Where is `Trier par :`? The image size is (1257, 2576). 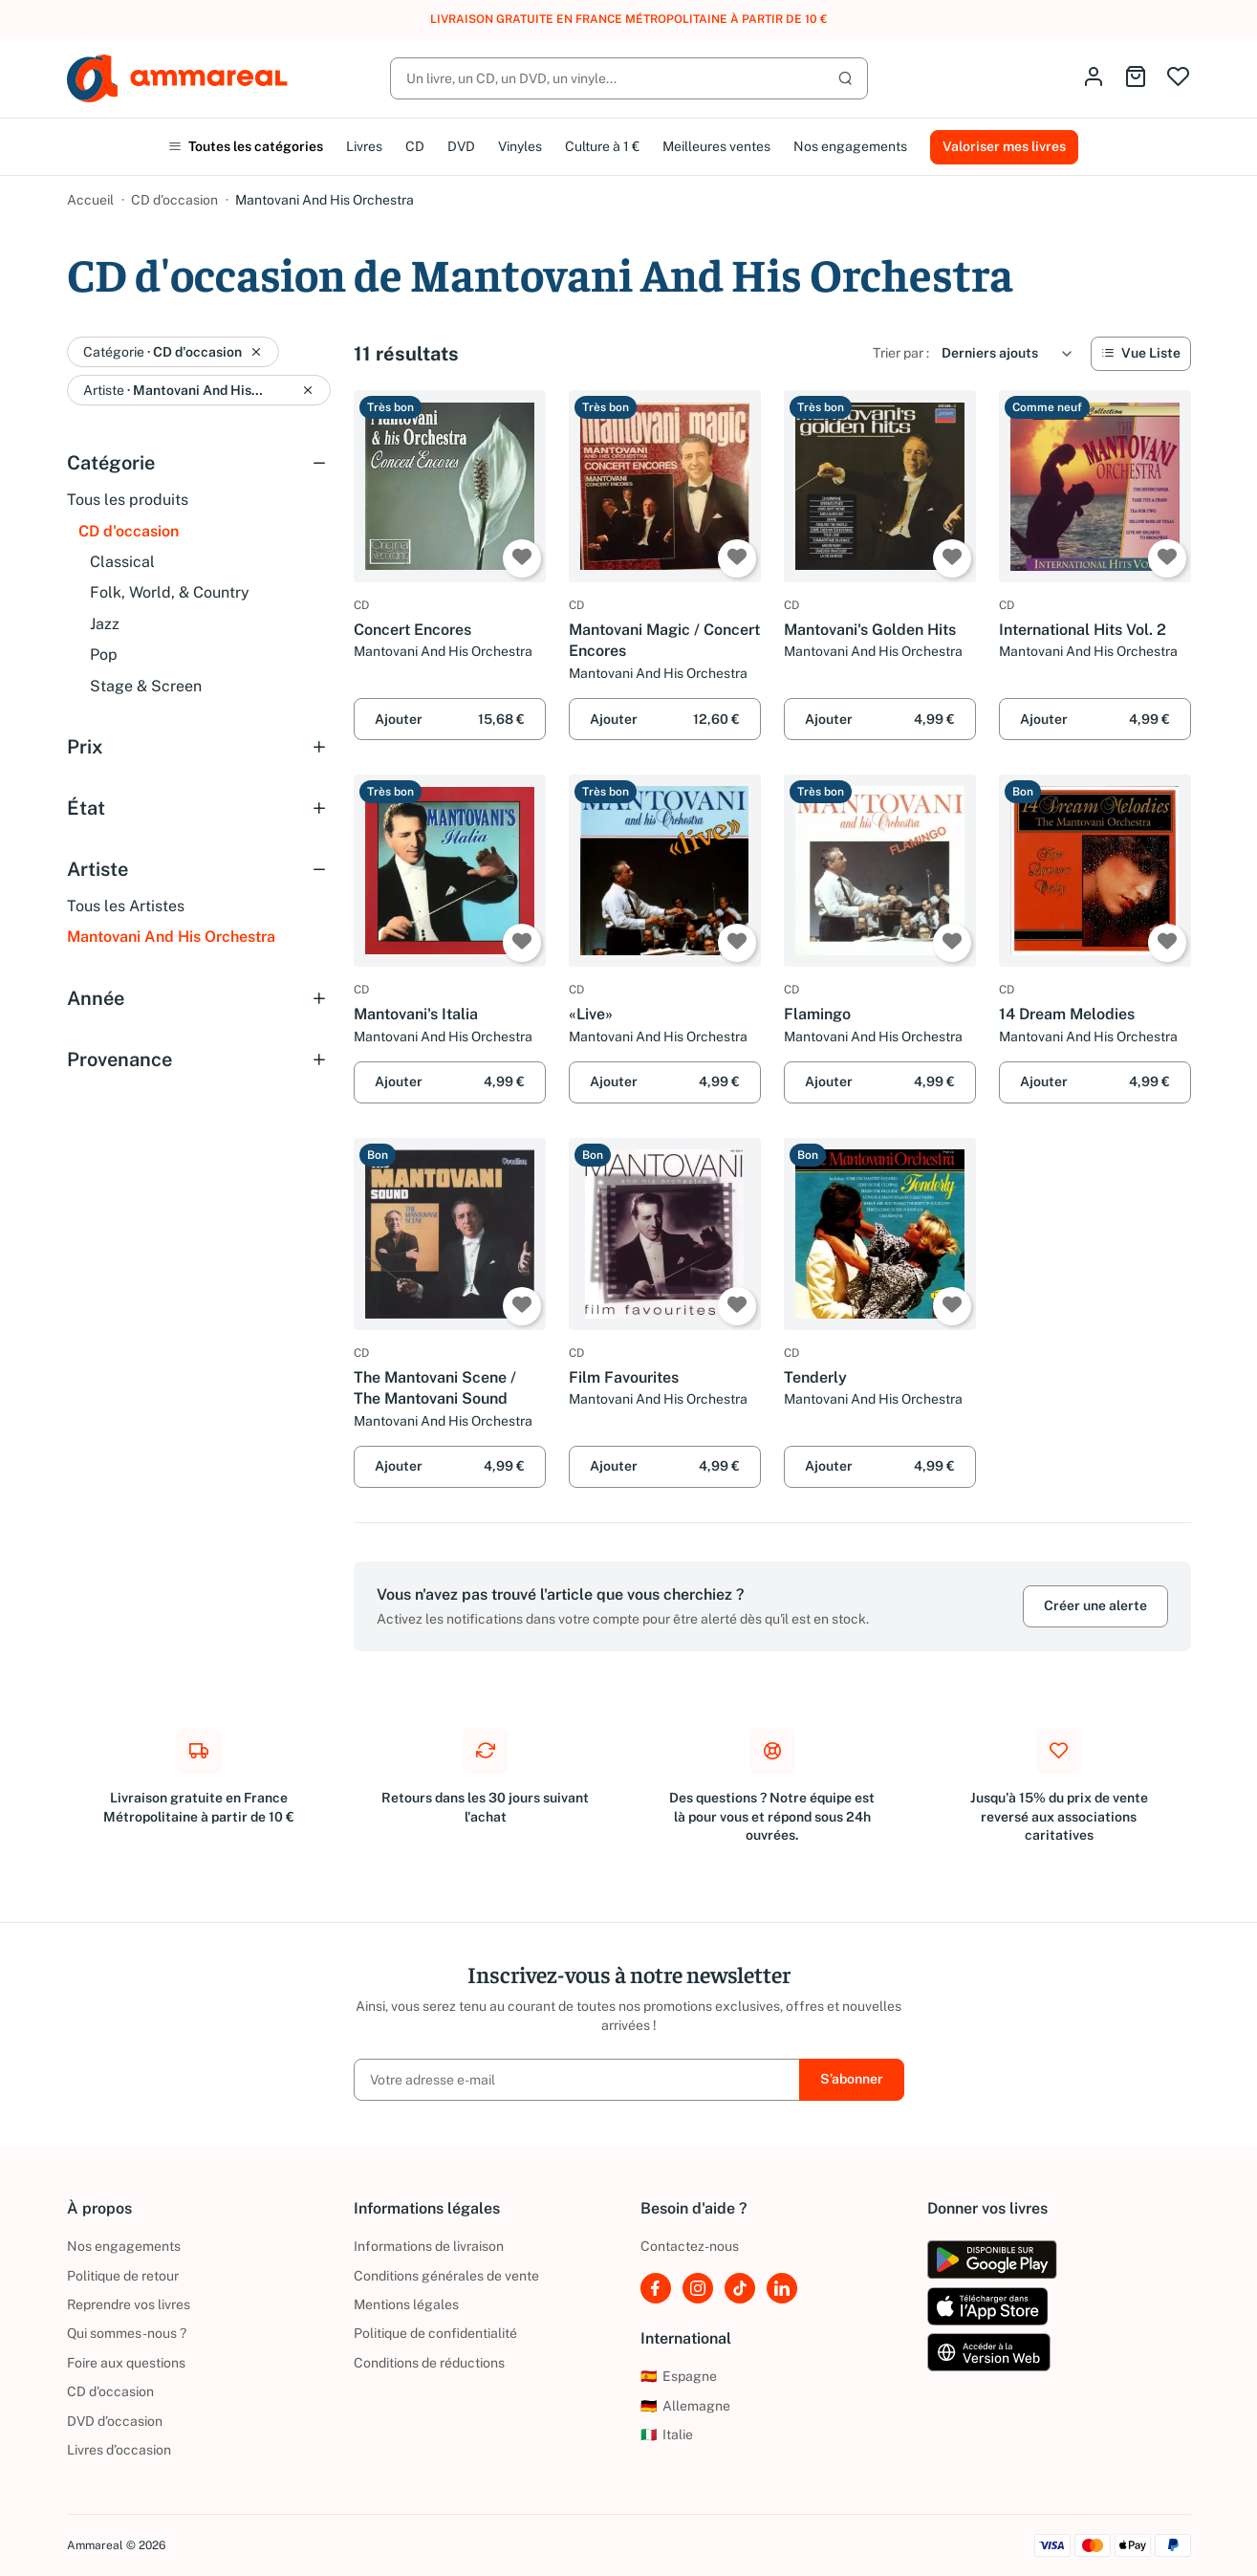
Trier par : is located at coordinates (901, 352).